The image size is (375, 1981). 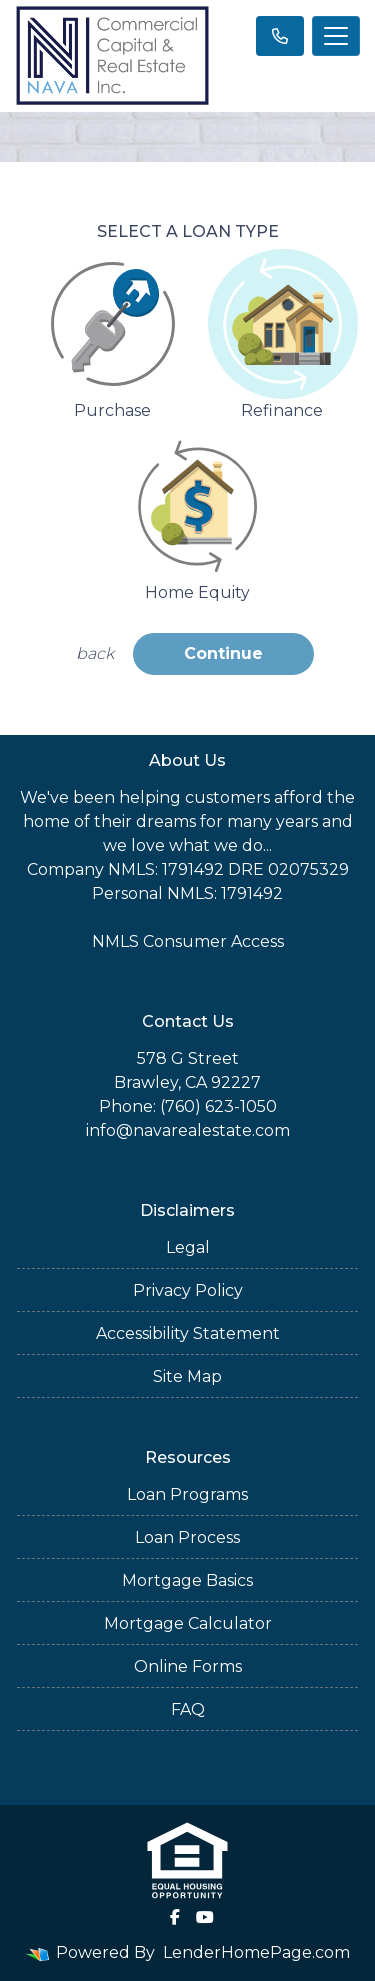 What do you see at coordinates (188, 1666) in the screenshot?
I see `Online Forms` at bounding box center [188, 1666].